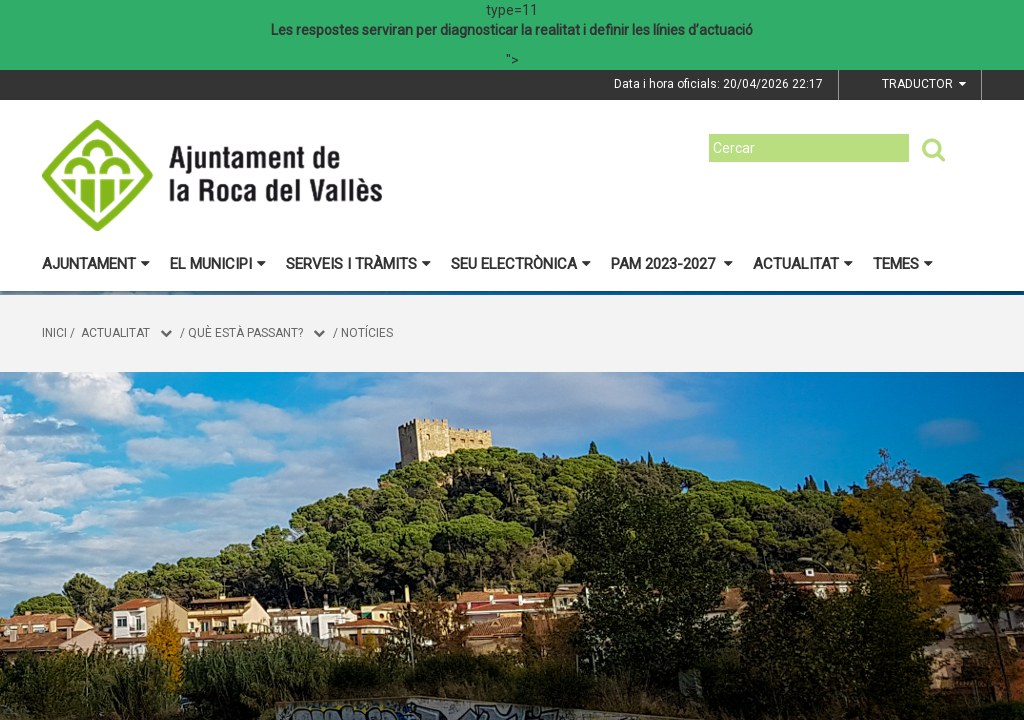  I want to click on Notícies, so click(367, 333).